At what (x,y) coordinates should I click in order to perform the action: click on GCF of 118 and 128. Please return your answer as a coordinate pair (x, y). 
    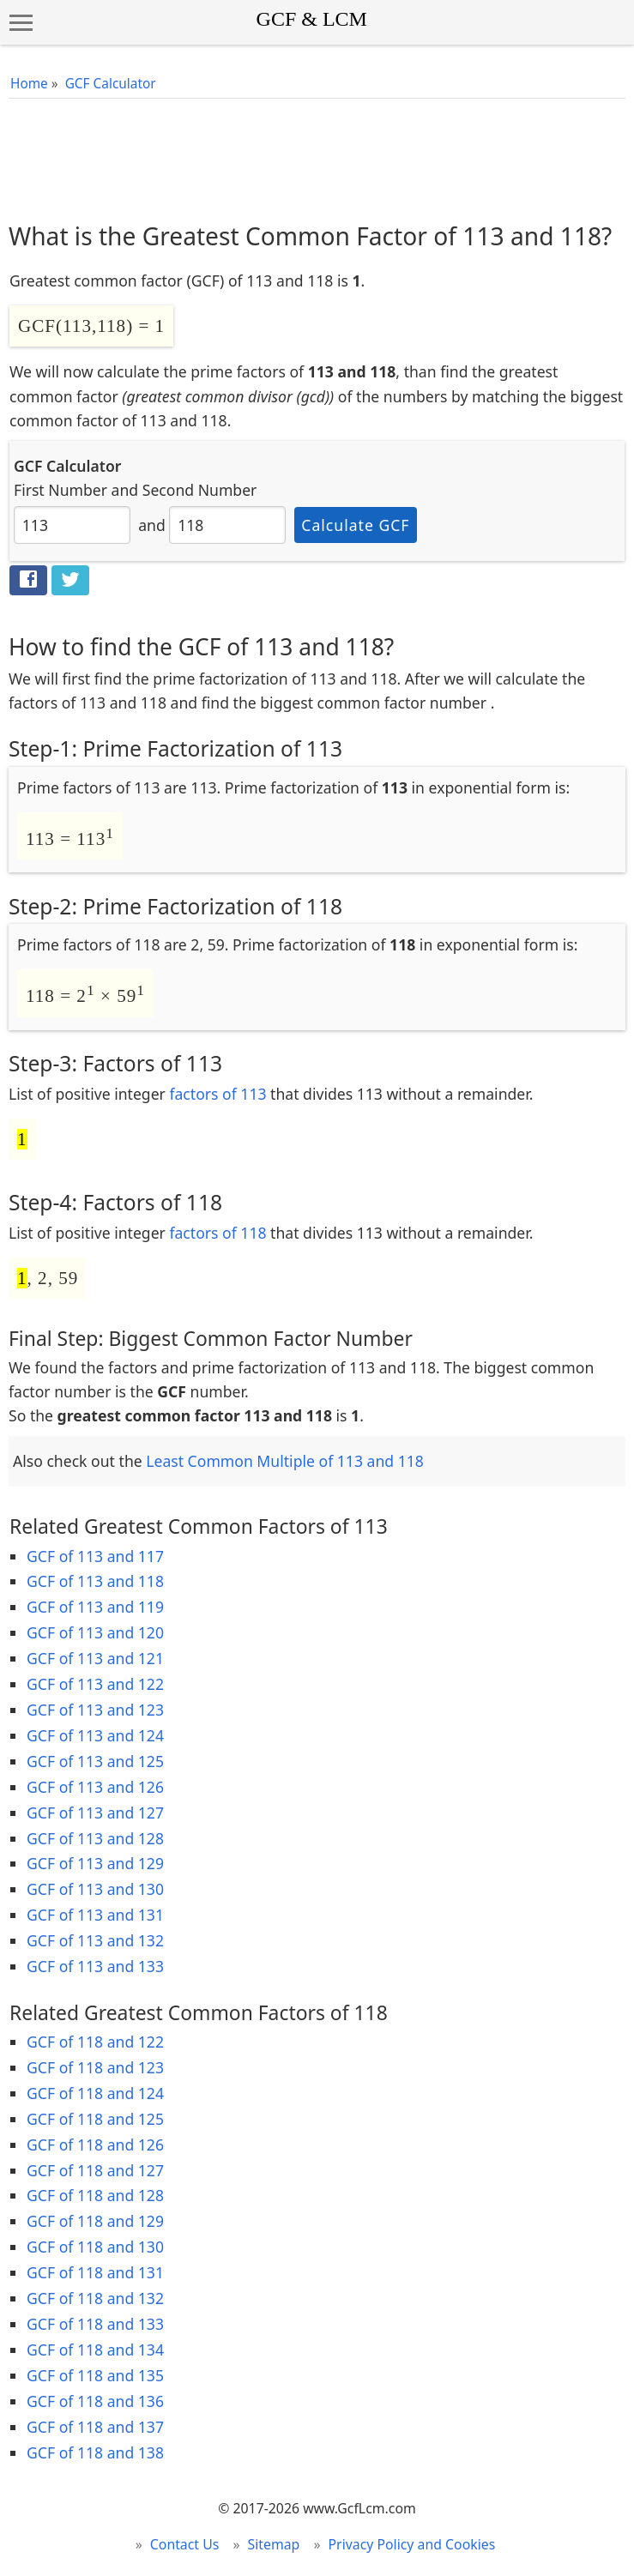
    Looking at the image, I should click on (95, 2195).